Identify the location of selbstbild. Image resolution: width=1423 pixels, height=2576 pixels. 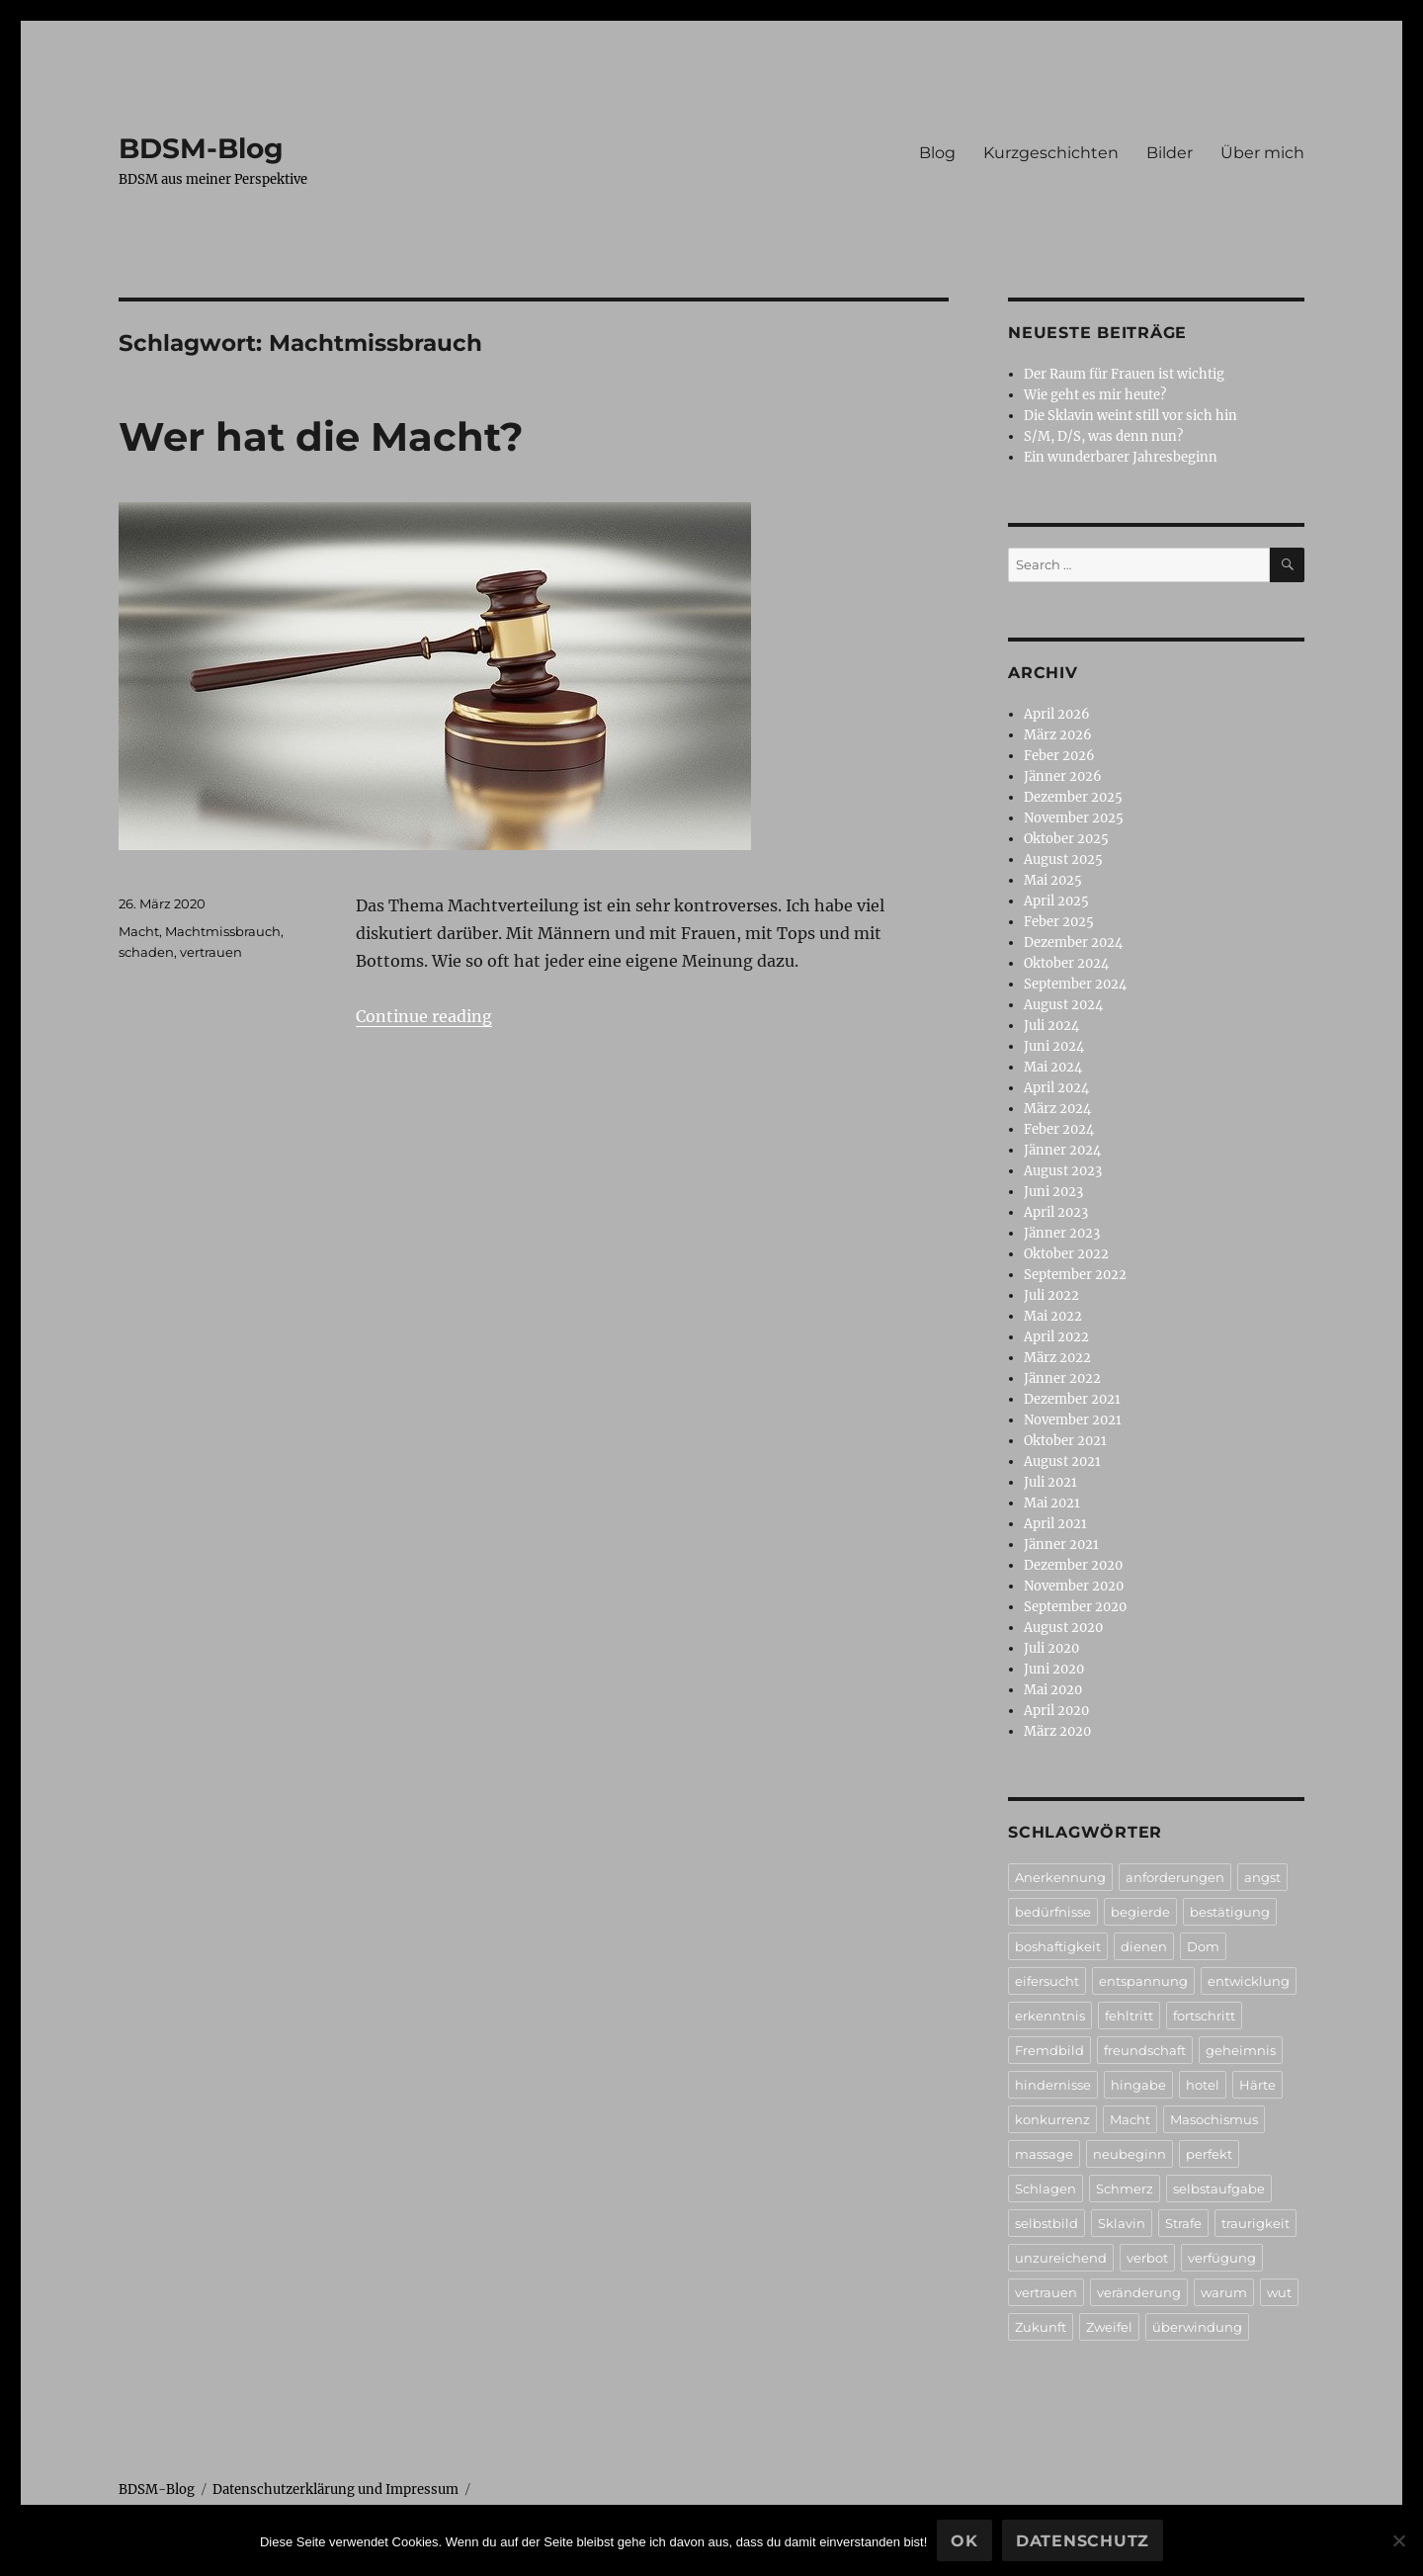
(1046, 2223).